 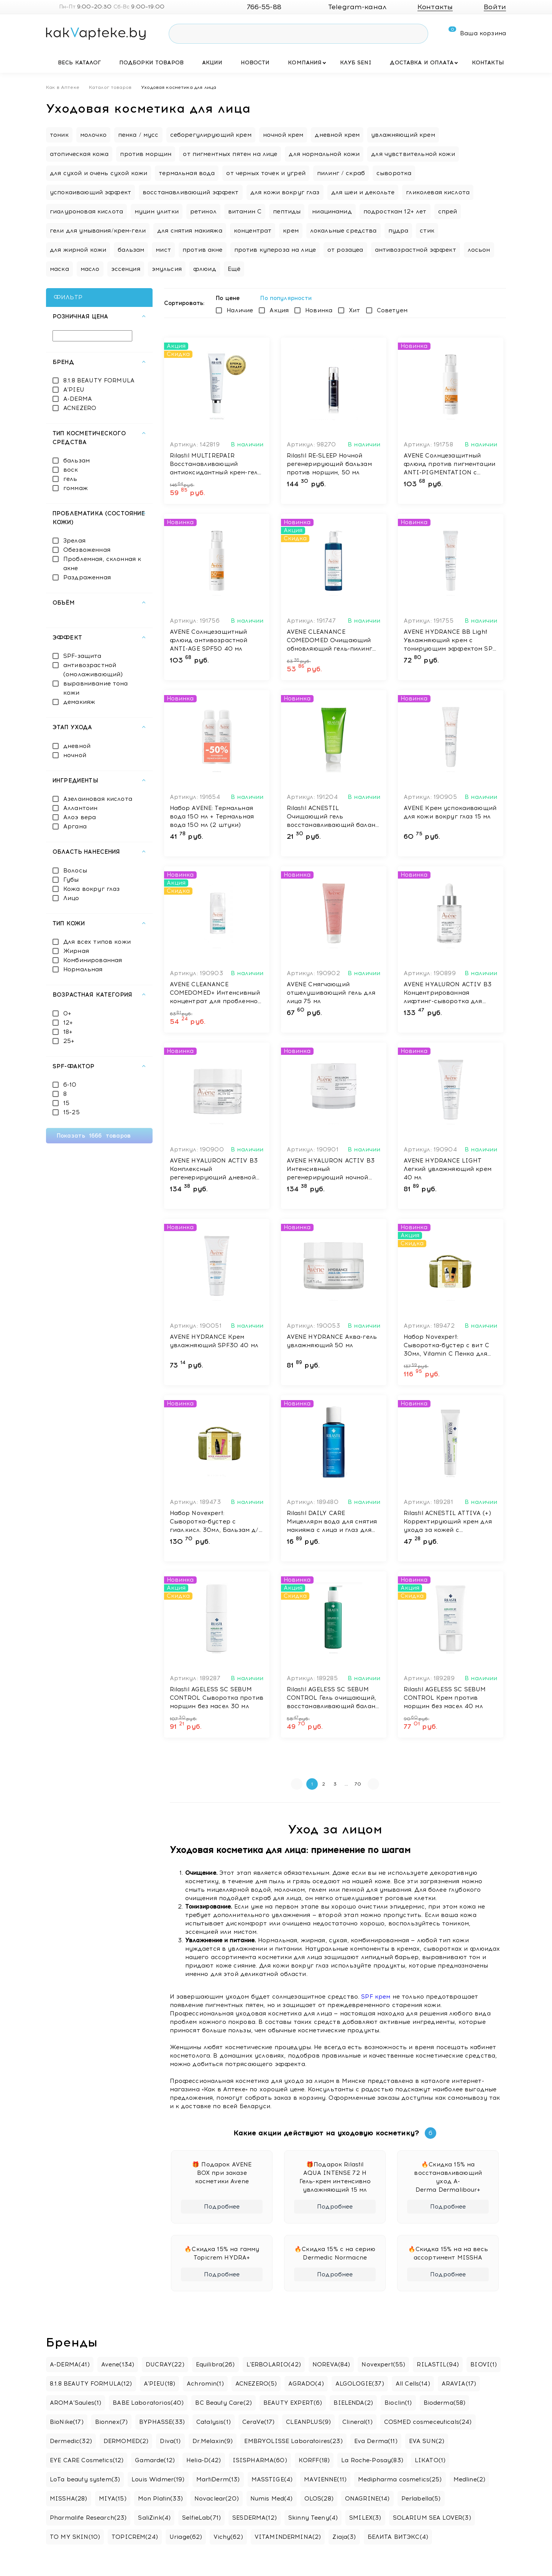 I want to click on Набор Novexpert: Сыворотка-бустер с вит С 30мл, Vitamin C Пенка для умывания «Экспресс сияние», 40 мл, so click(x=447, y=1345).